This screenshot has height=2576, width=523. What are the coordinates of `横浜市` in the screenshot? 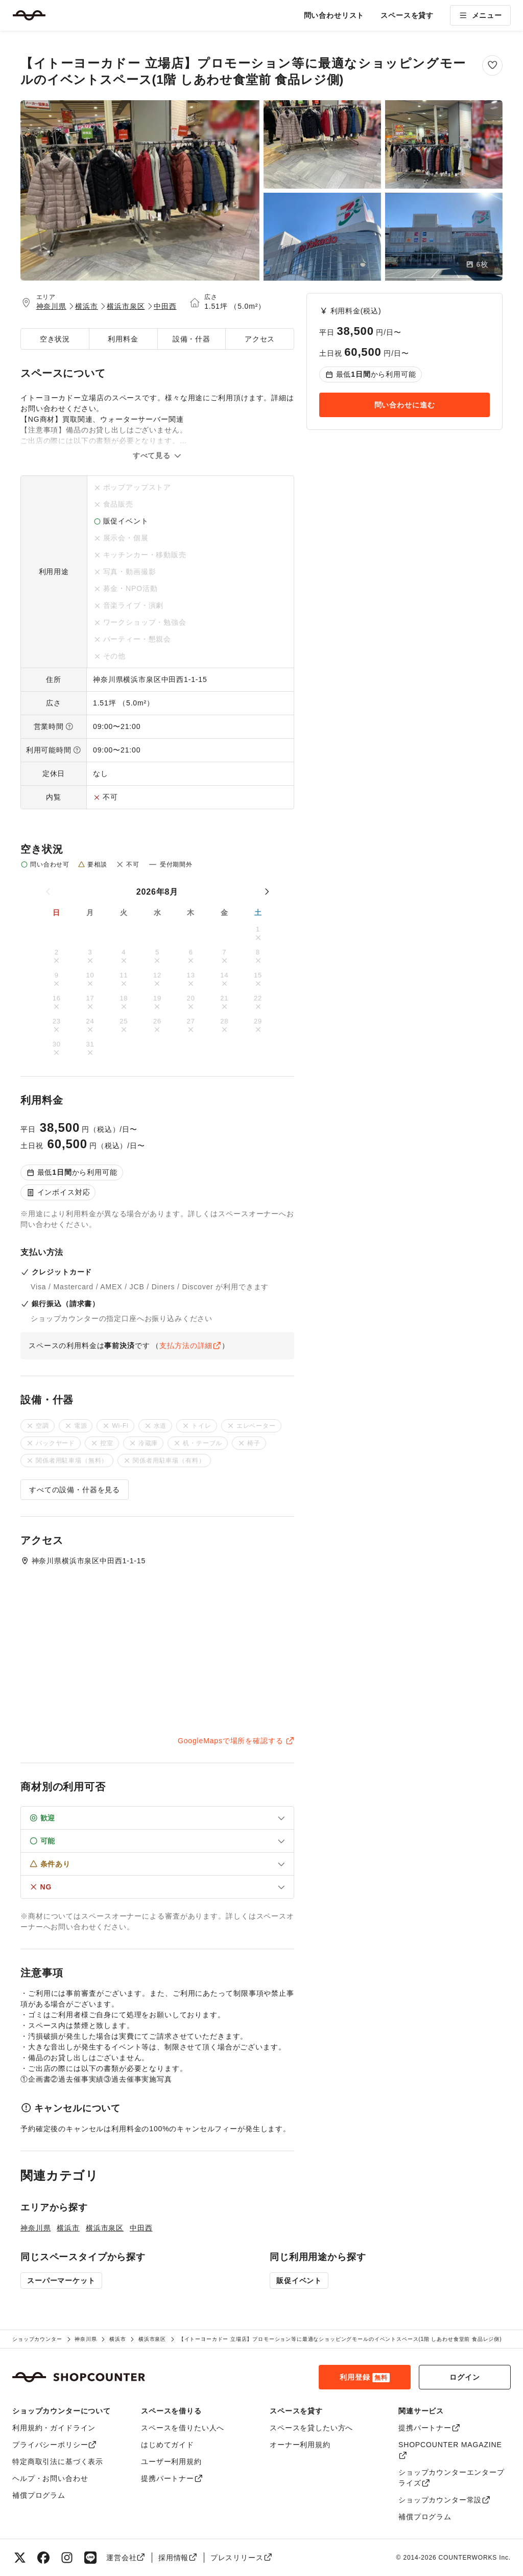 It's located at (86, 306).